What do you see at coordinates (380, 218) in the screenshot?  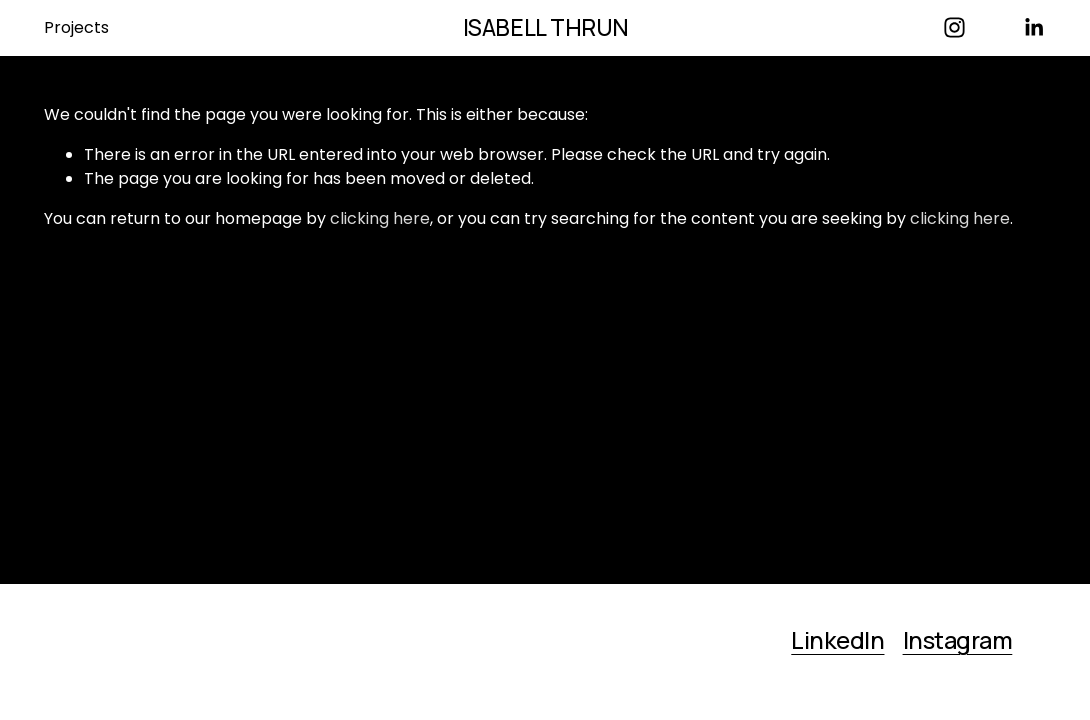 I see `clicking here` at bounding box center [380, 218].